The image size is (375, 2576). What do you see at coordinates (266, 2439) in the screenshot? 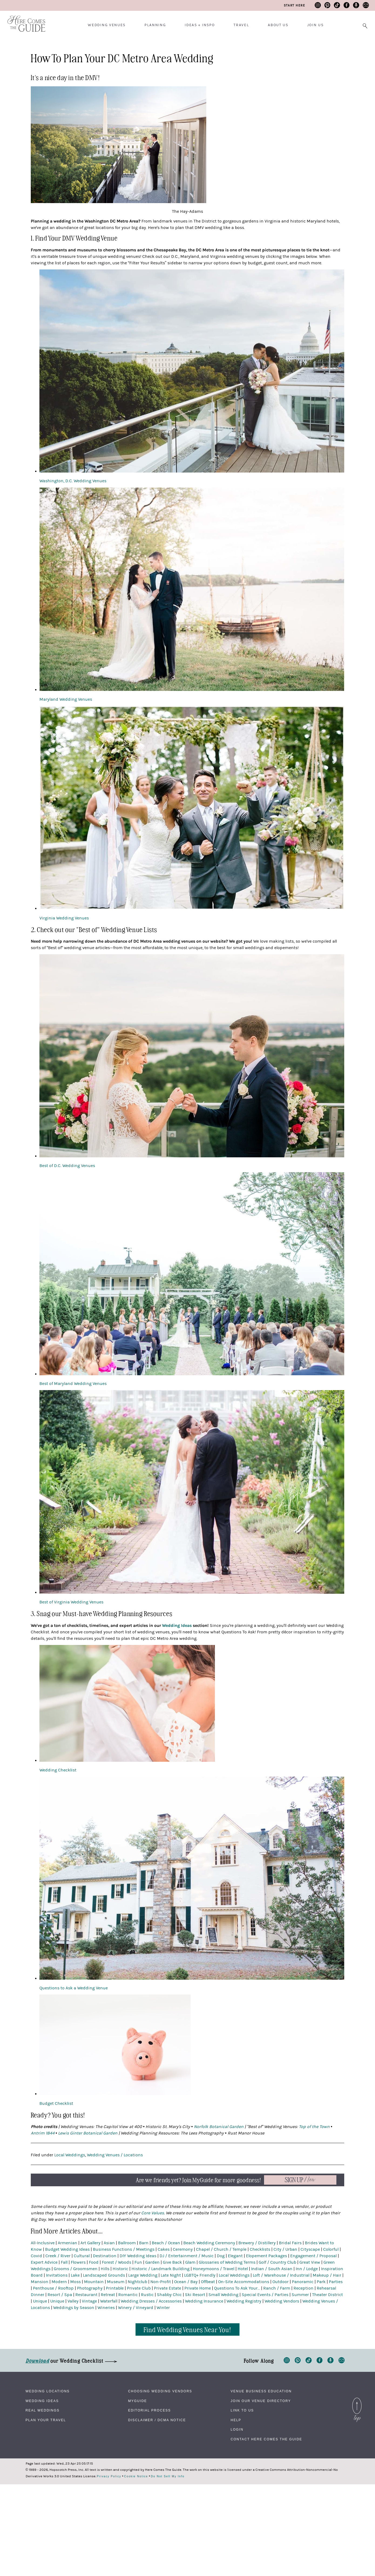
I see `Contact Here Comes The Guide` at bounding box center [266, 2439].